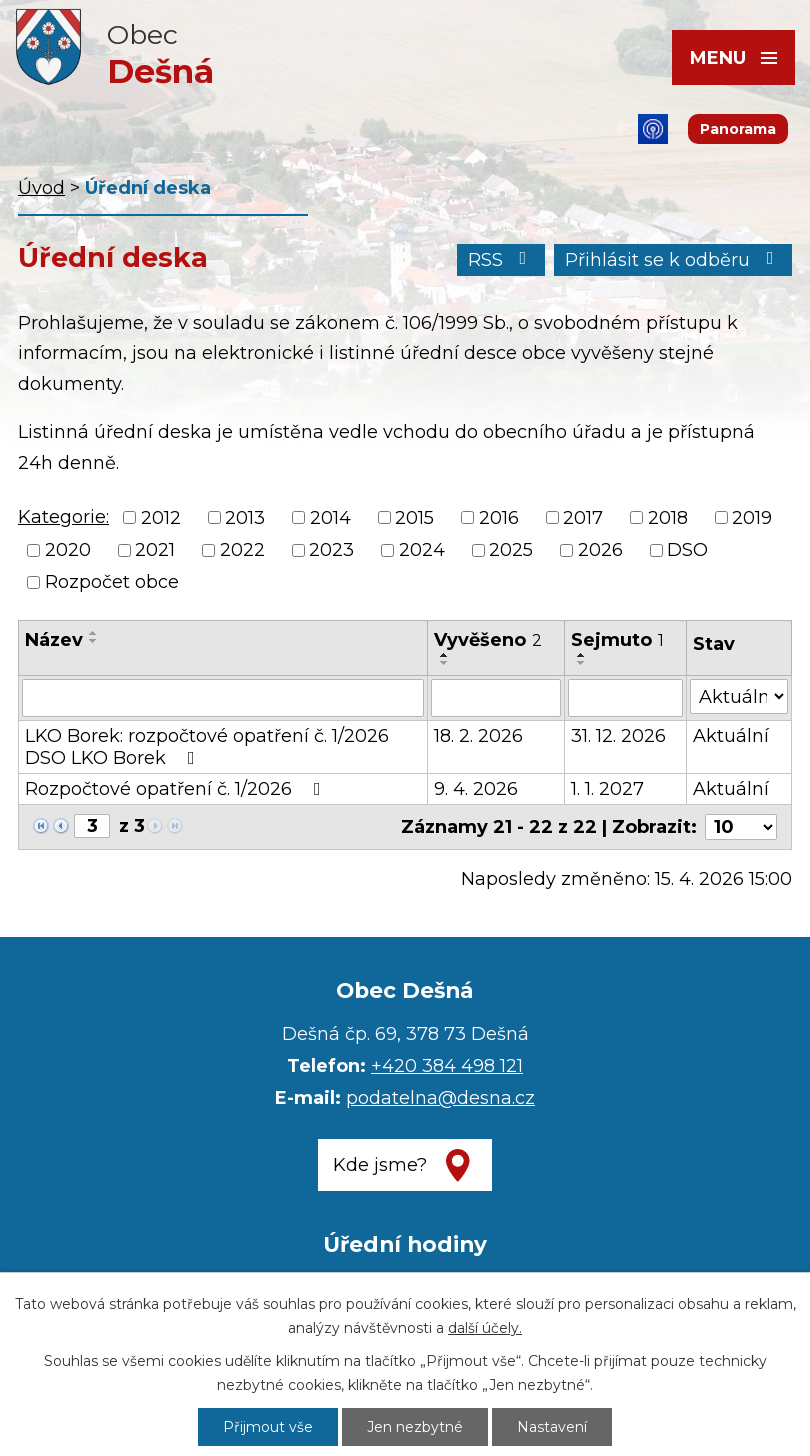 The height and width of the screenshot is (1456, 810). What do you see at coordinates (752, 518) in the screenshot?
I see `2019` at bounding box center [752, 518].